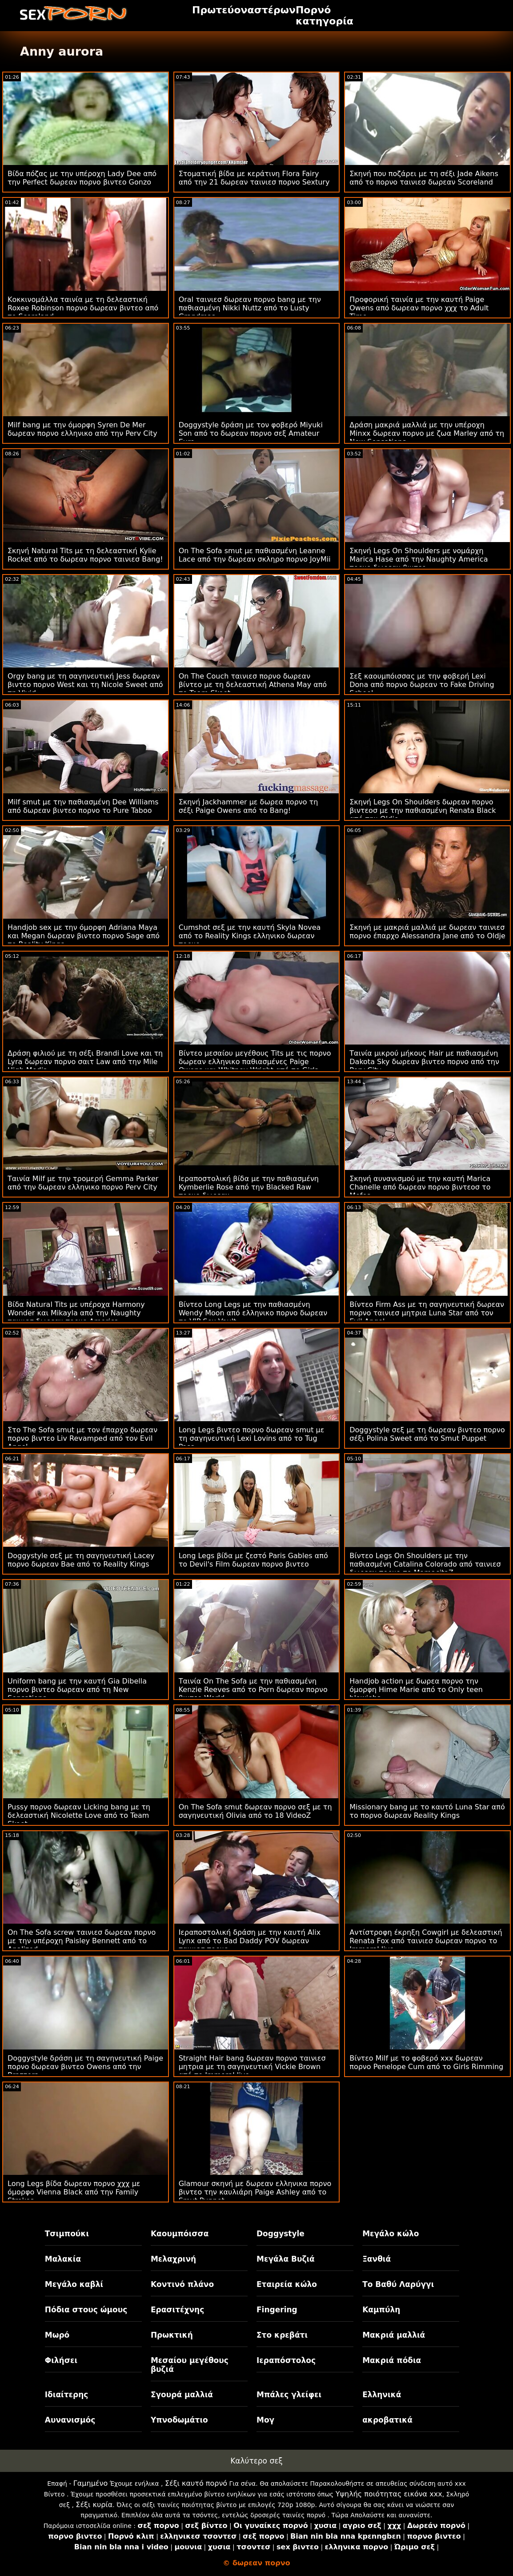 Image resolution: width=513 pixels, height=2576 pixels. What do you see at coordinates (426, 433) in the screenshot?
I see `Δράση μακριά μαλλιά με την υπέροχη Minxx δωρεαν πορνο με ζωα Marley από τη New Sensations` at bounding box center [426, 433].